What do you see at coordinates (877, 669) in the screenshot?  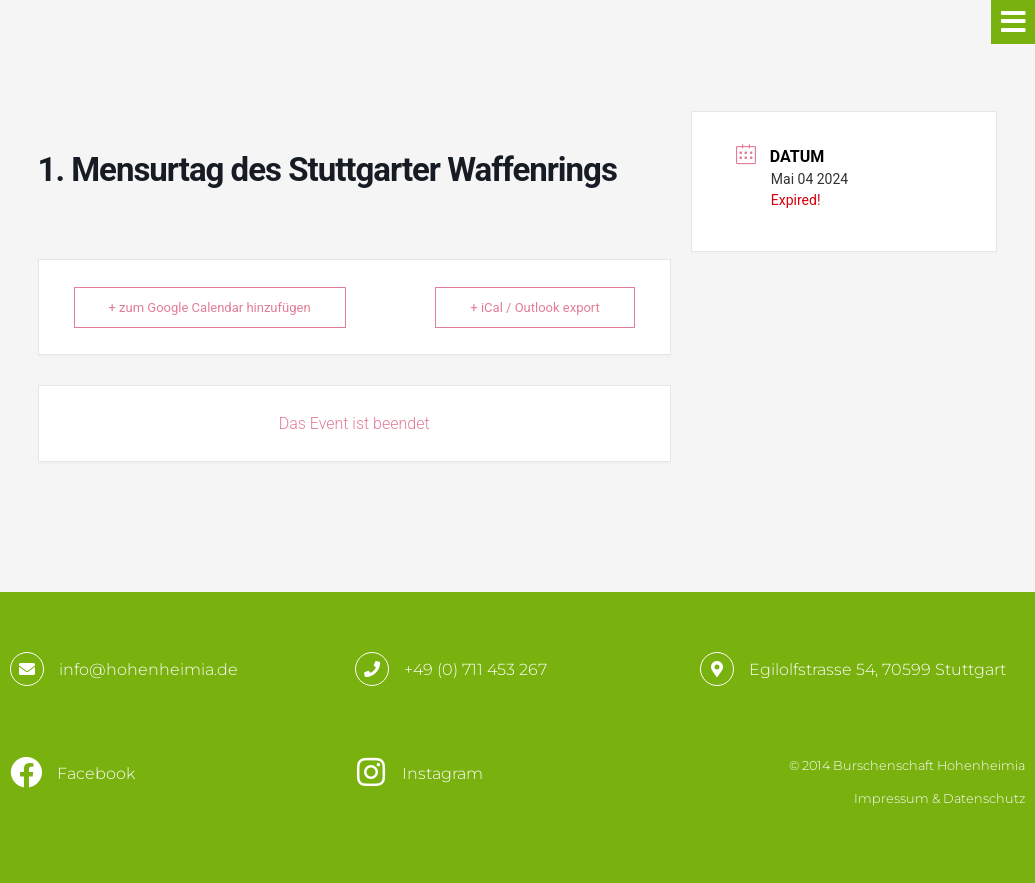 I see `Egilolfstrasse 54, 70599 Stuttgart` at bounding box center [877, 669].